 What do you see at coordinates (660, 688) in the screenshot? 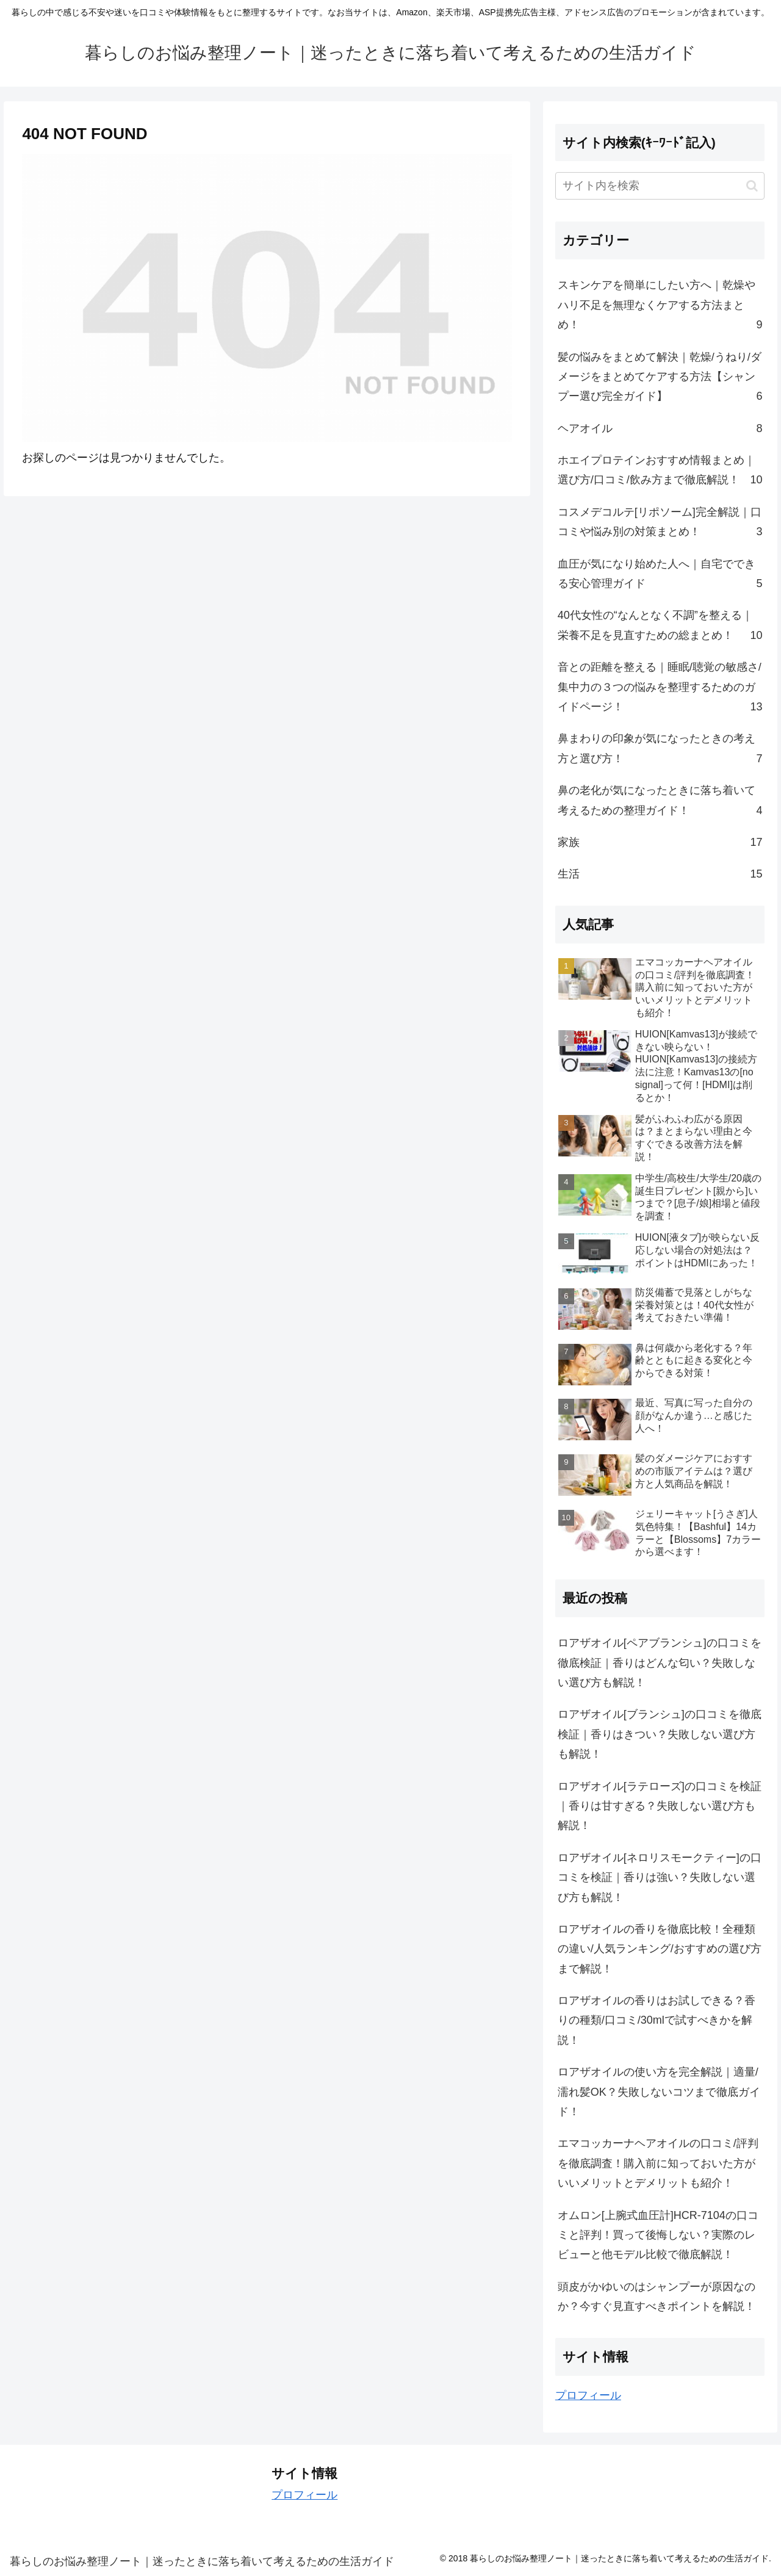
I see `音との距離を整える｜睡眠/聴覚の敏感さ/集中力の３つの悩みを整理するためのガイドページ！` at bounding box center [660, 688].